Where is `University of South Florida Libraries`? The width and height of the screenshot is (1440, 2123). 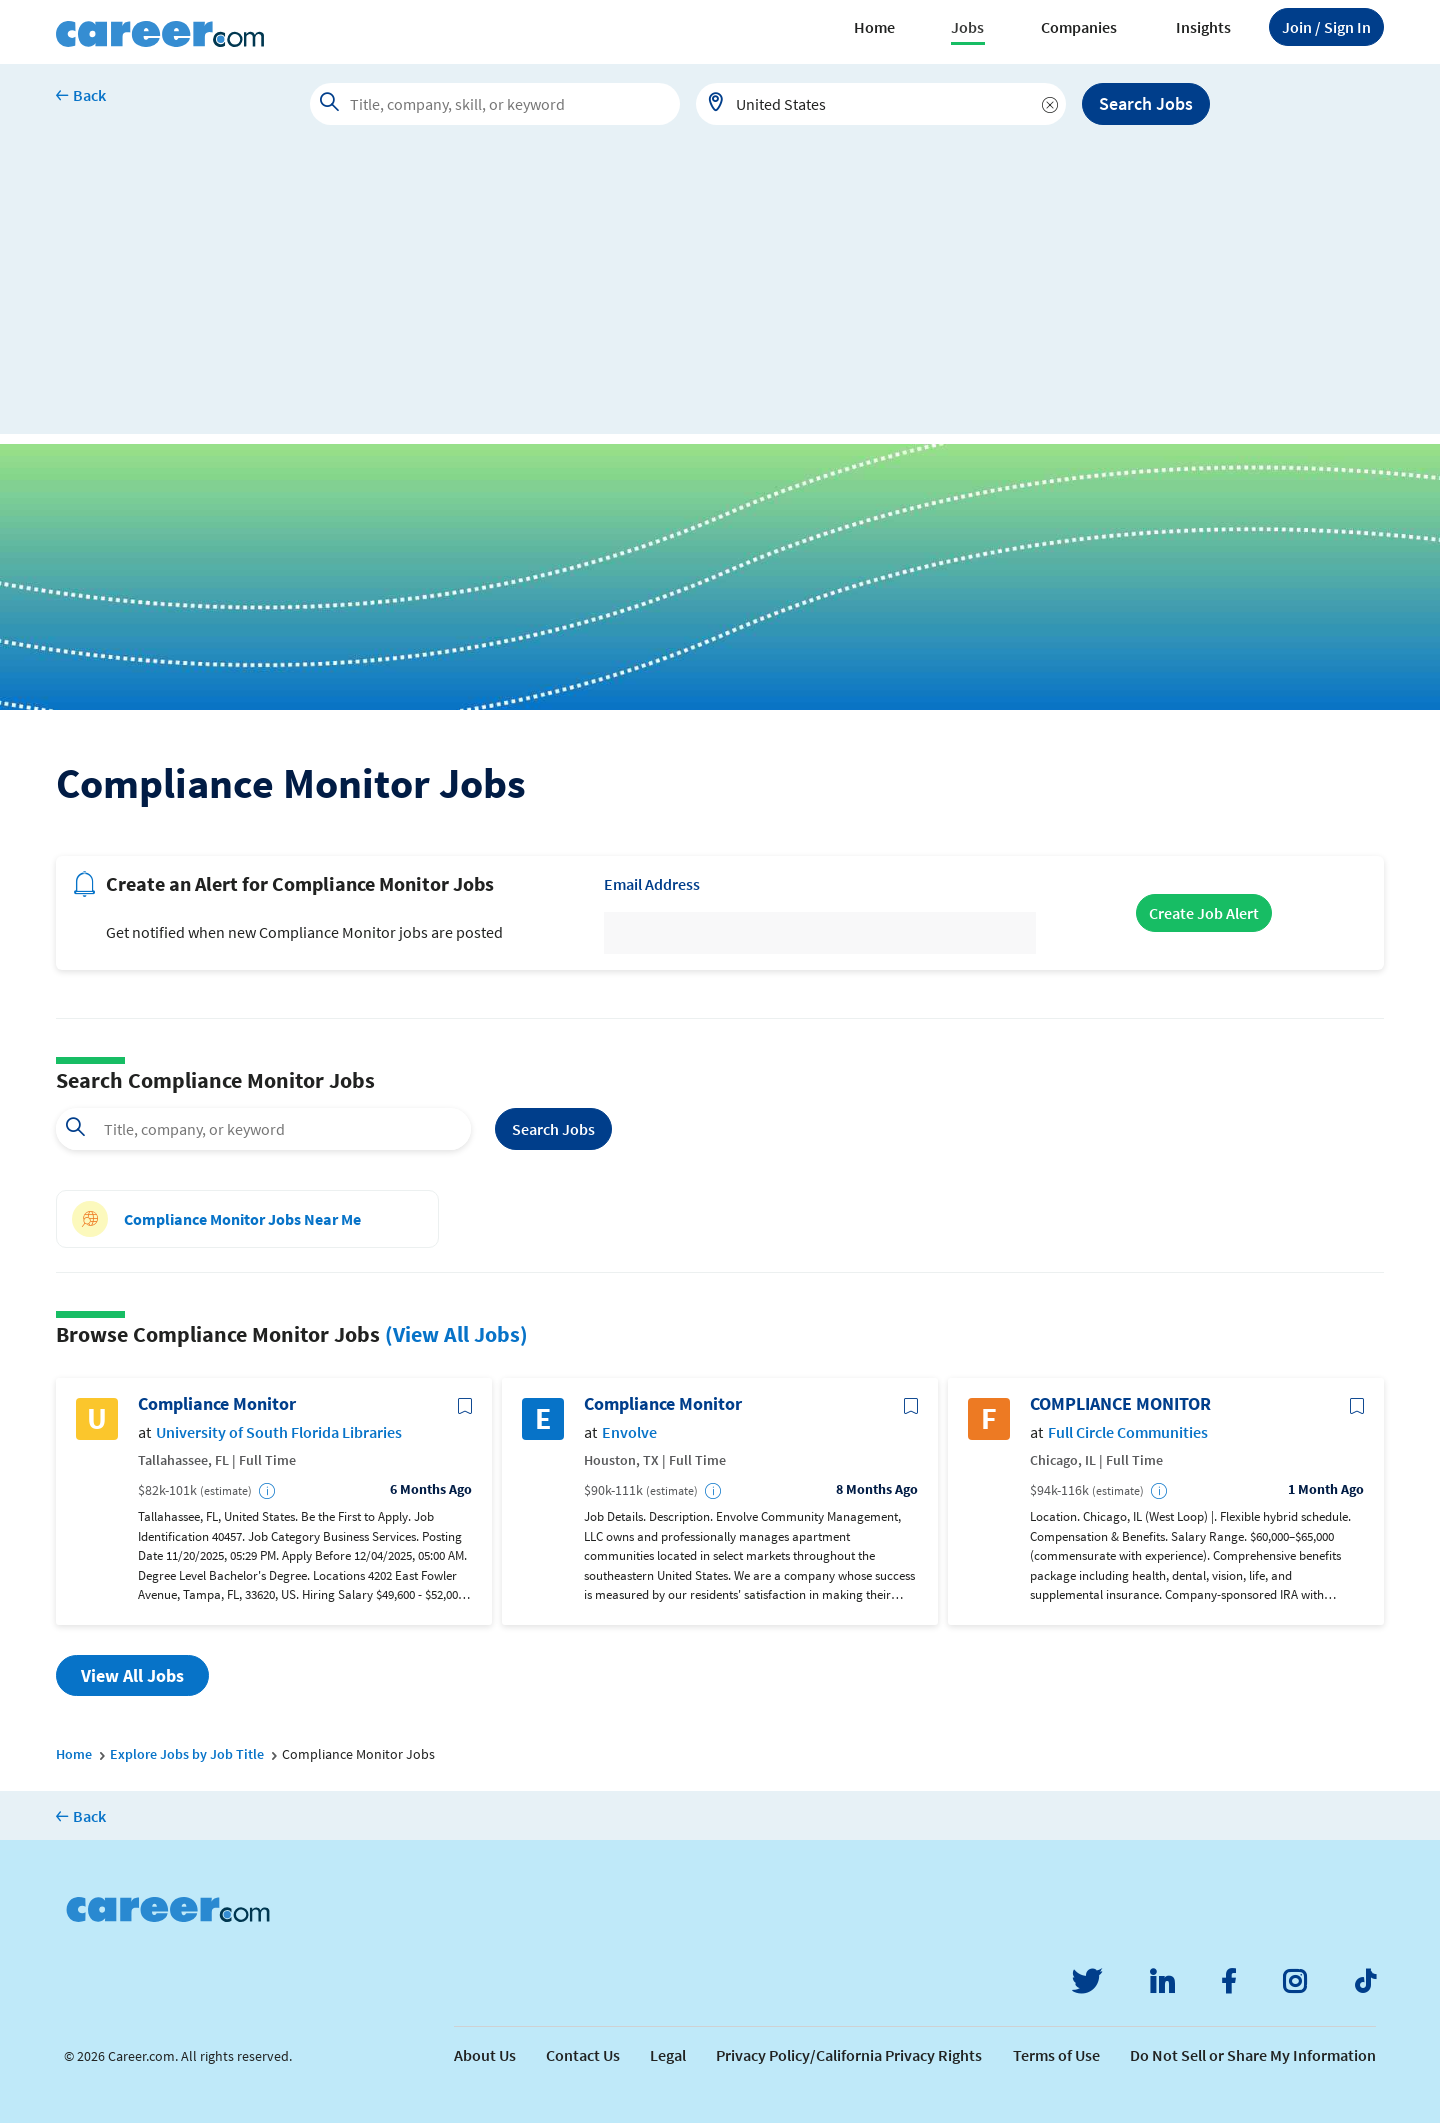
University of South Florida Libraries is located at coordinates (279, 1432).